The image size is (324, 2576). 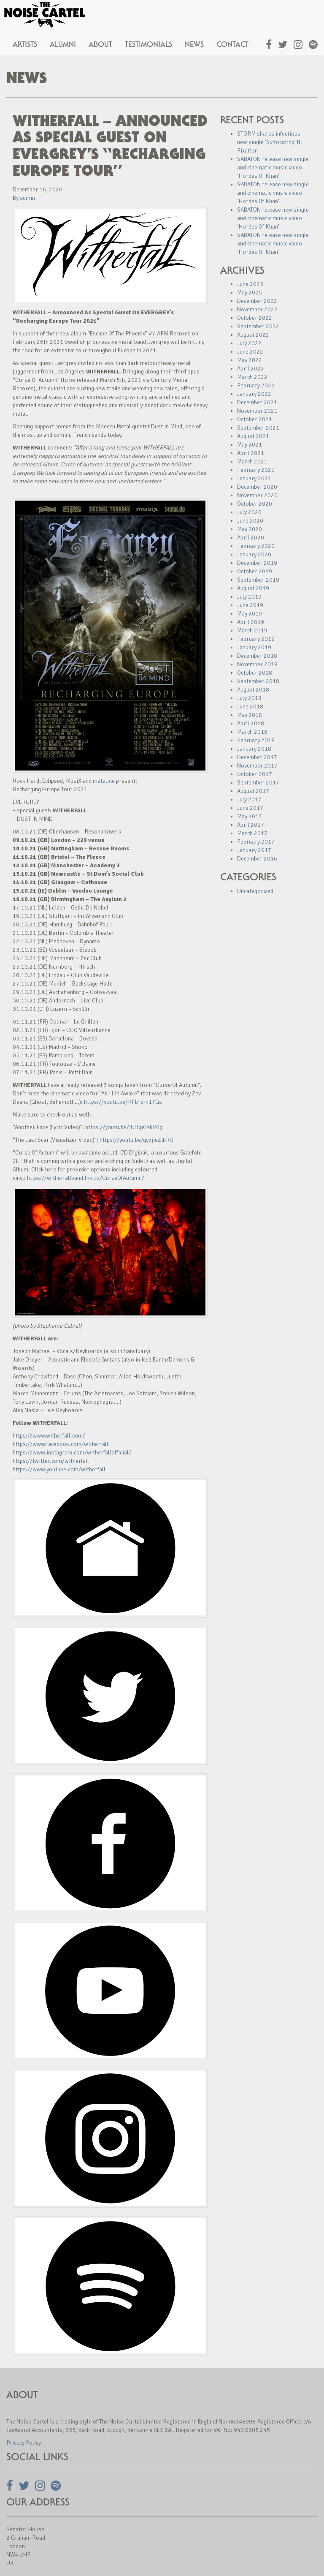 What do you see at coordinates (148, 44) in the screenshot?
I see `Testimonials` at bounding box center [148, 44].